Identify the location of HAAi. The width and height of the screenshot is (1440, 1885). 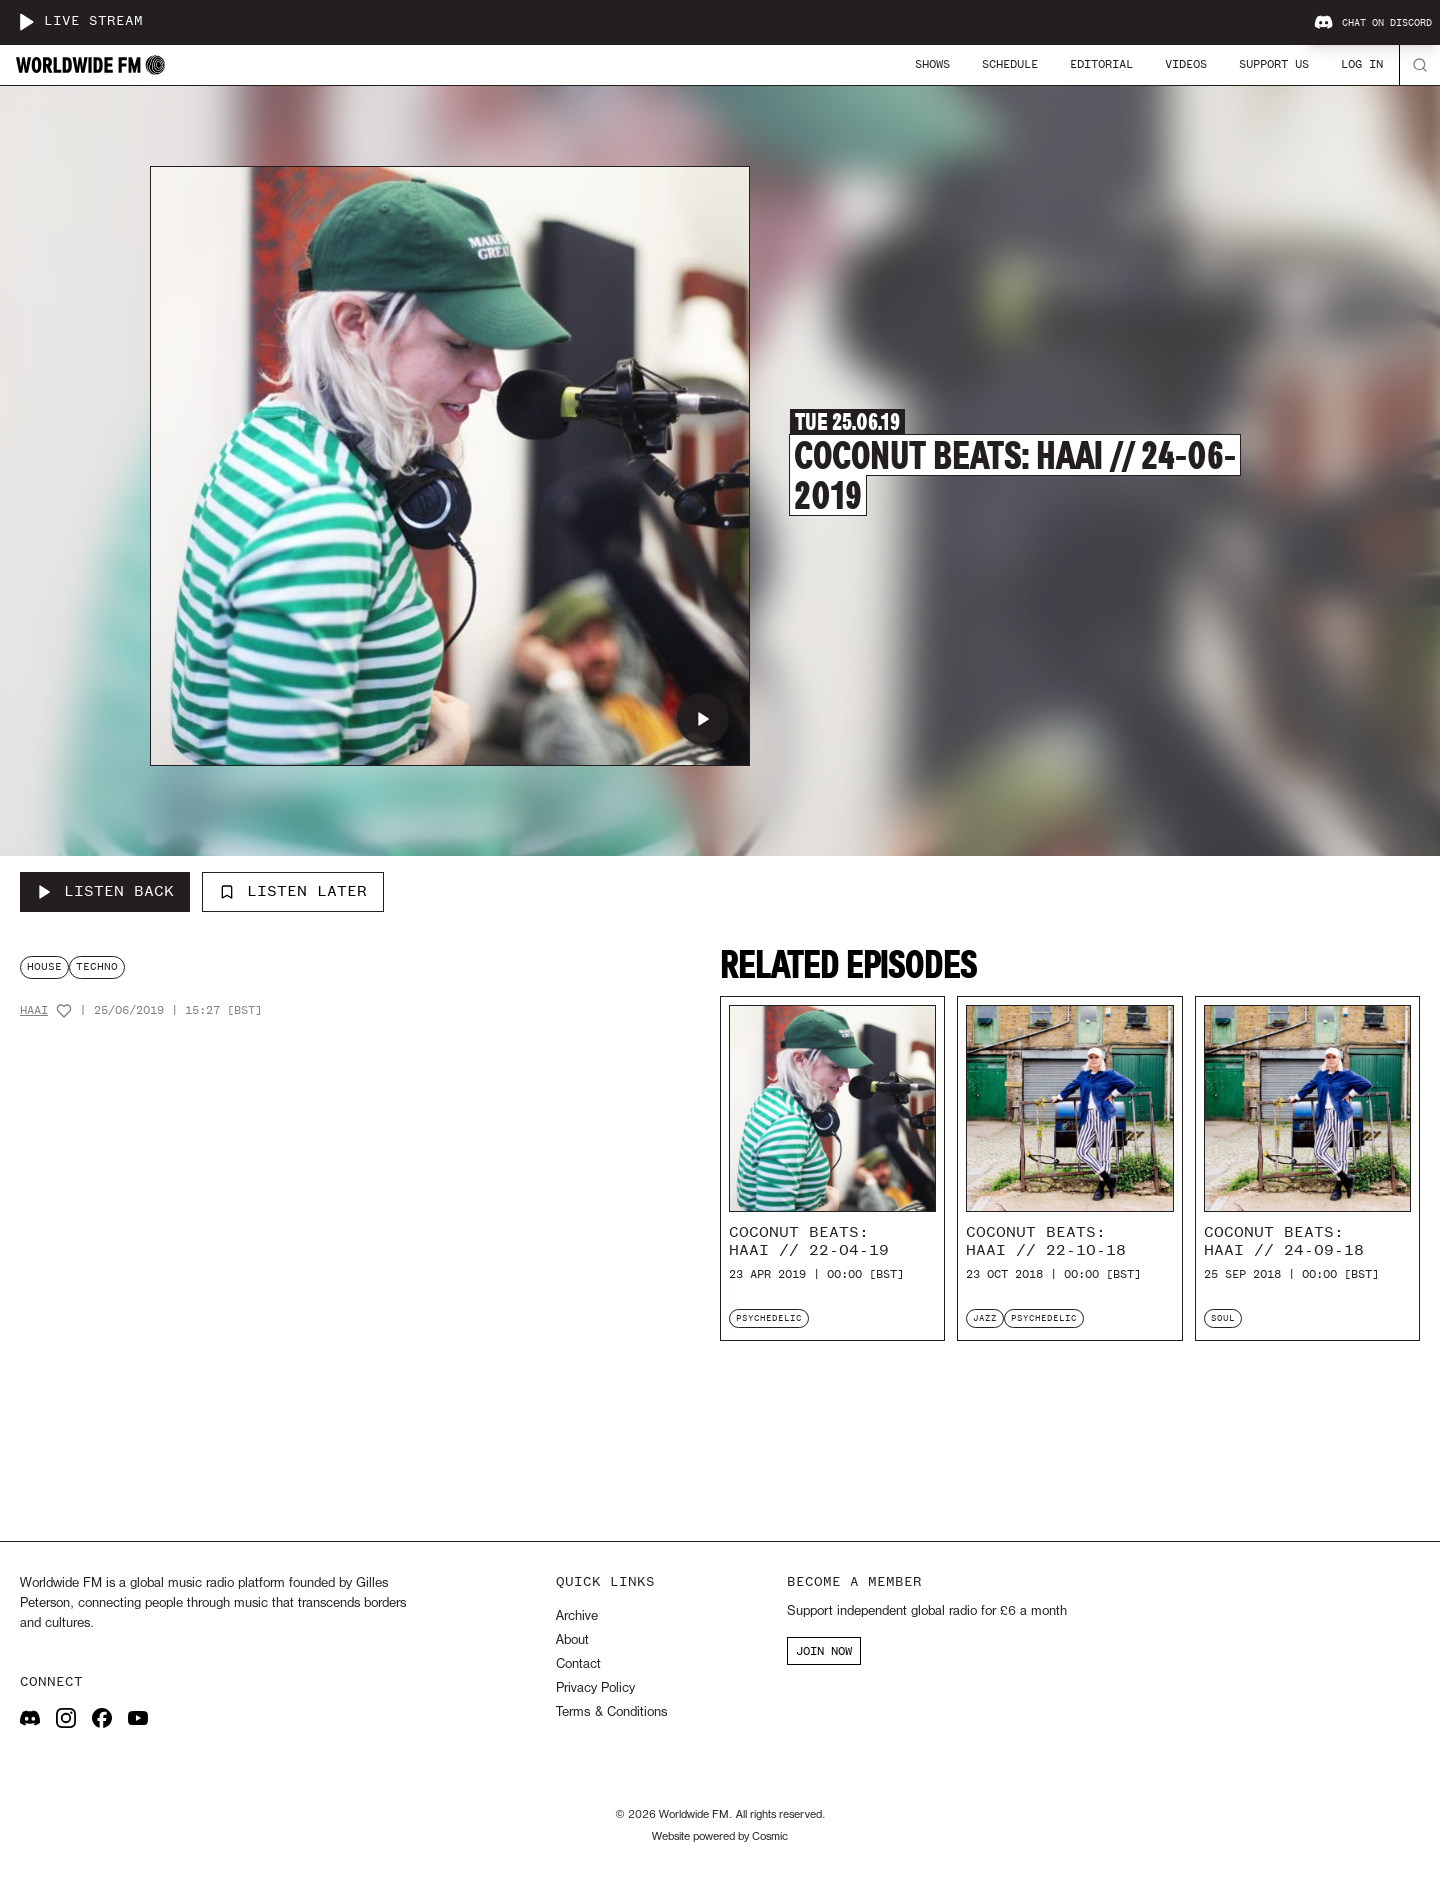
(34, 1010).